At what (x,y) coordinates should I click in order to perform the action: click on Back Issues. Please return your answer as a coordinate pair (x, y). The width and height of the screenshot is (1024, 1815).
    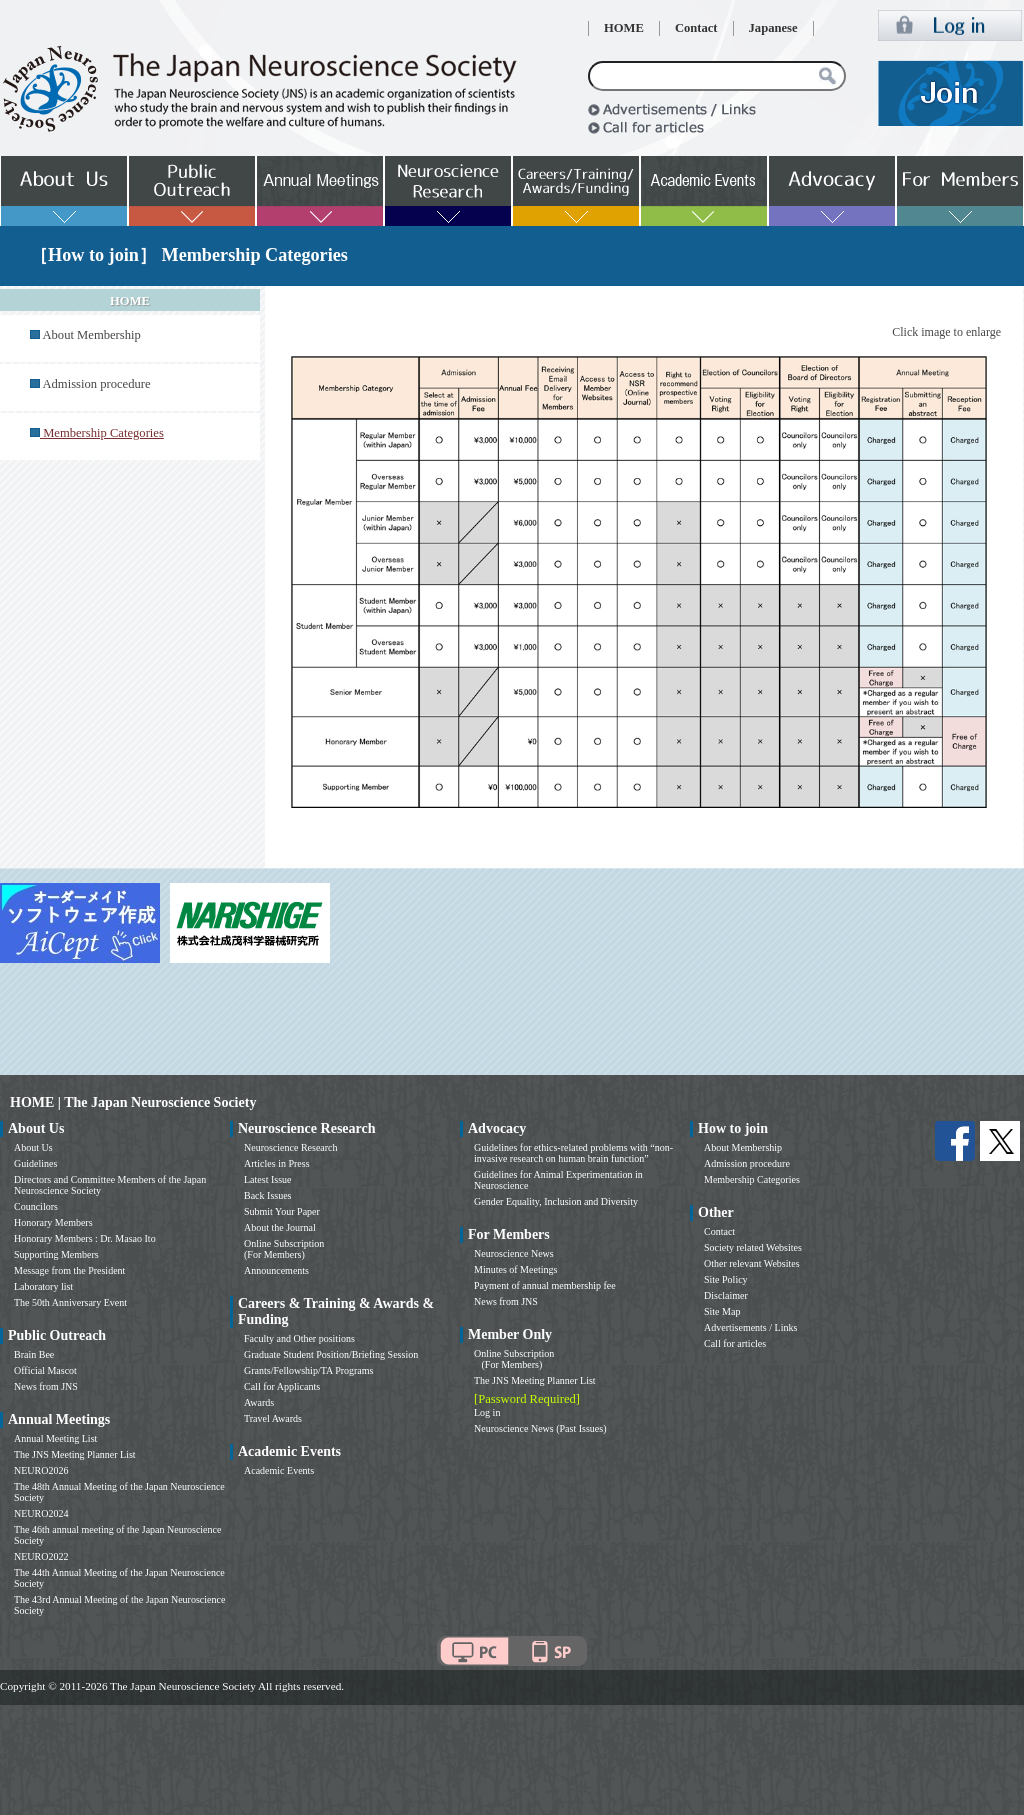
    Looking at the image, I should click on (268, 1195).